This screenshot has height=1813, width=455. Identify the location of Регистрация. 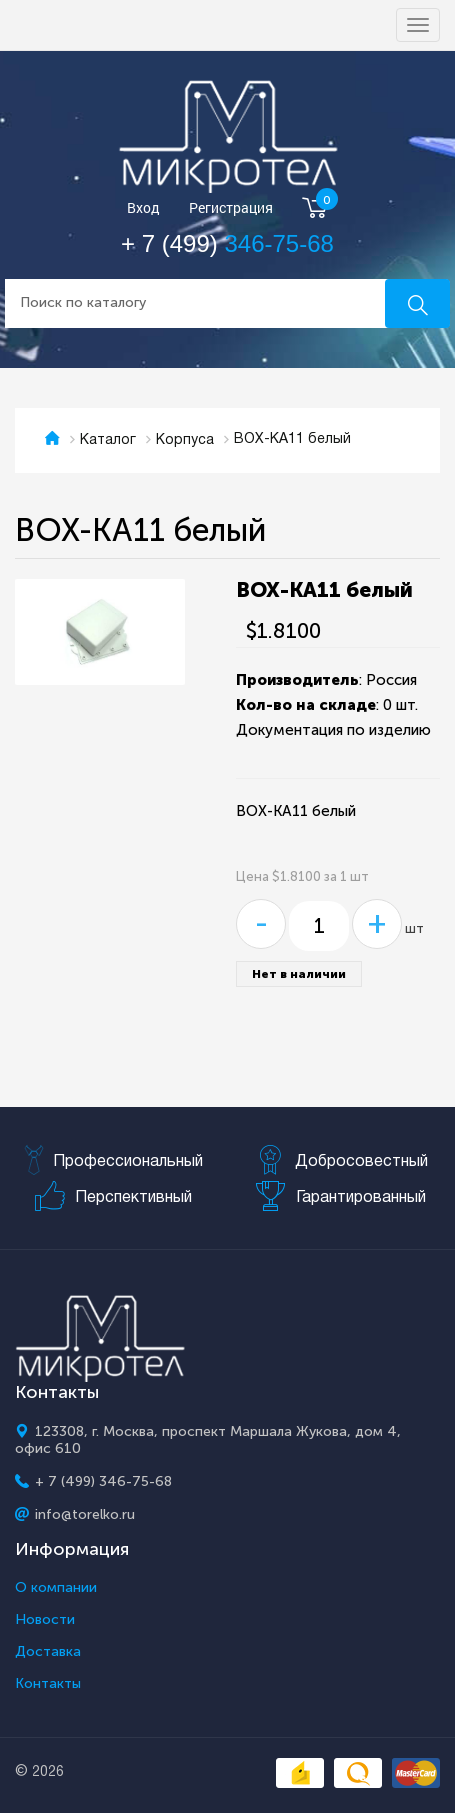
(231, 208).